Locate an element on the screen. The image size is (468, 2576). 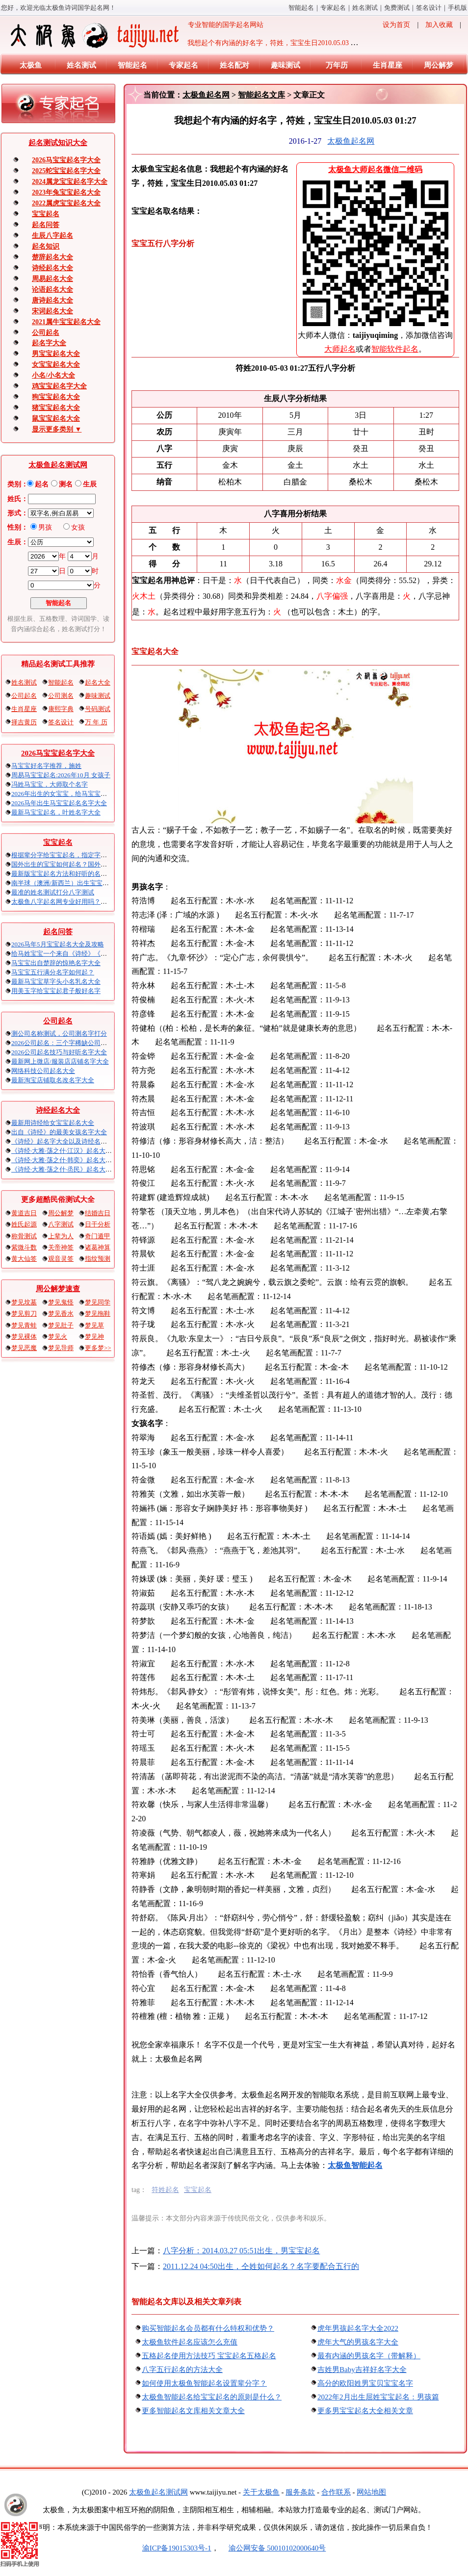
梦见肚子 is located at coordinates (61, 1325).